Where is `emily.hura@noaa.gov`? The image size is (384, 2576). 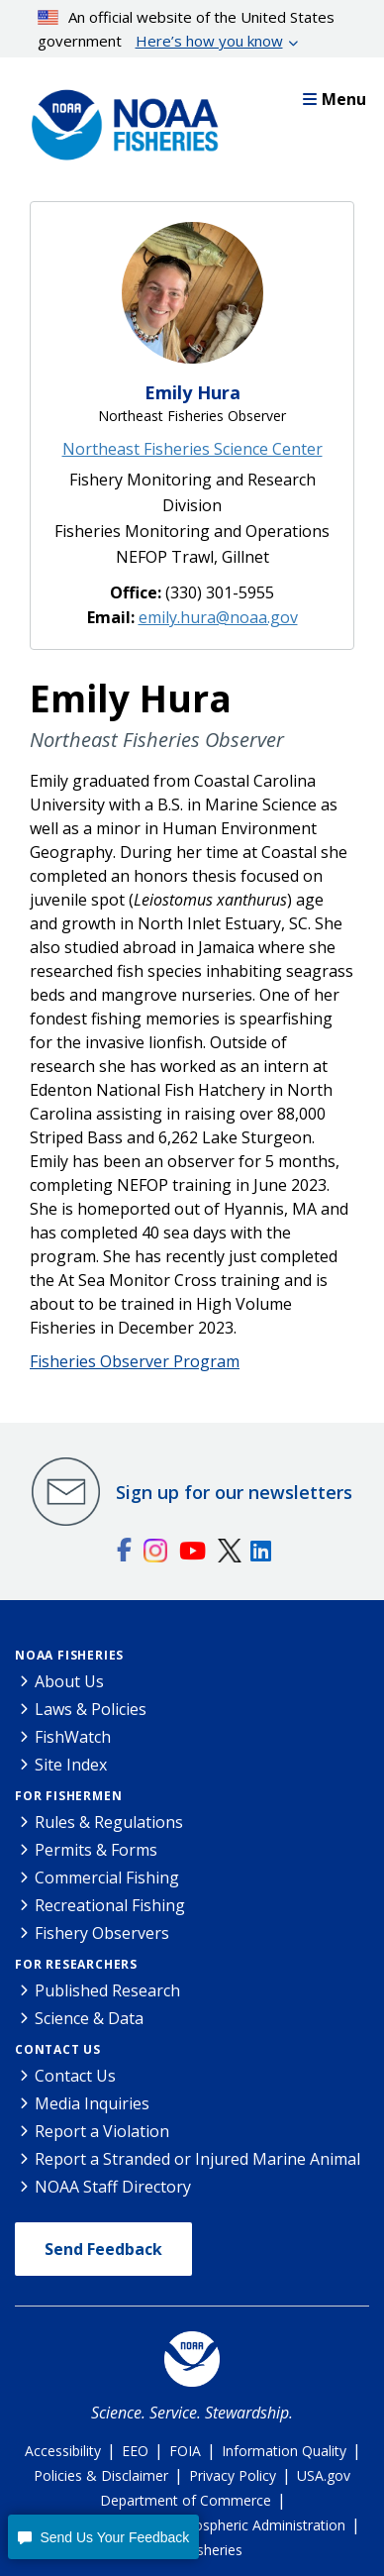 emily.hura@noaa.gov is located at coordinates (218, 617).